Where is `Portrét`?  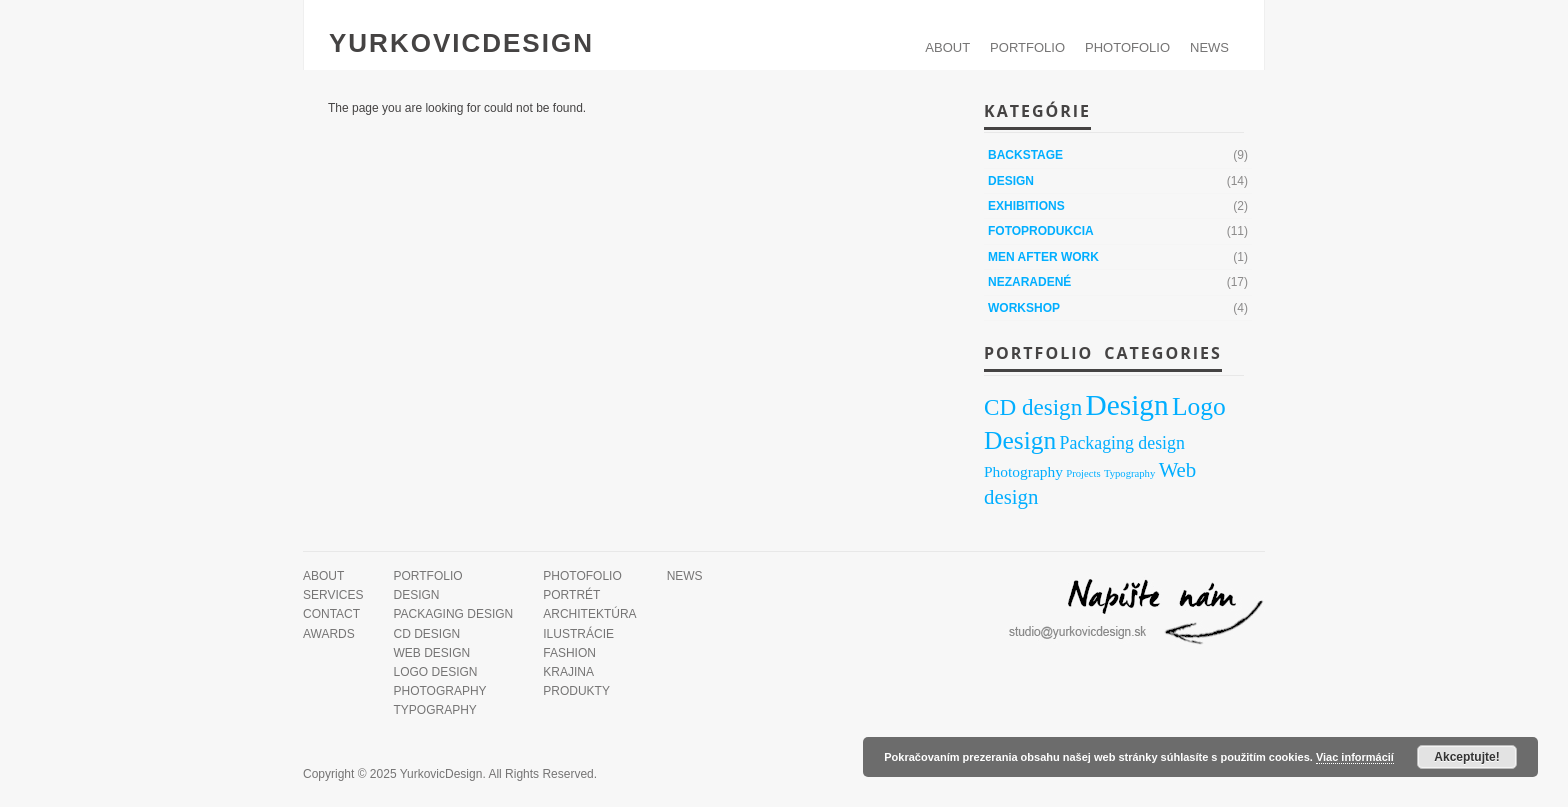 Portrét is located at coordinates (571, 595).